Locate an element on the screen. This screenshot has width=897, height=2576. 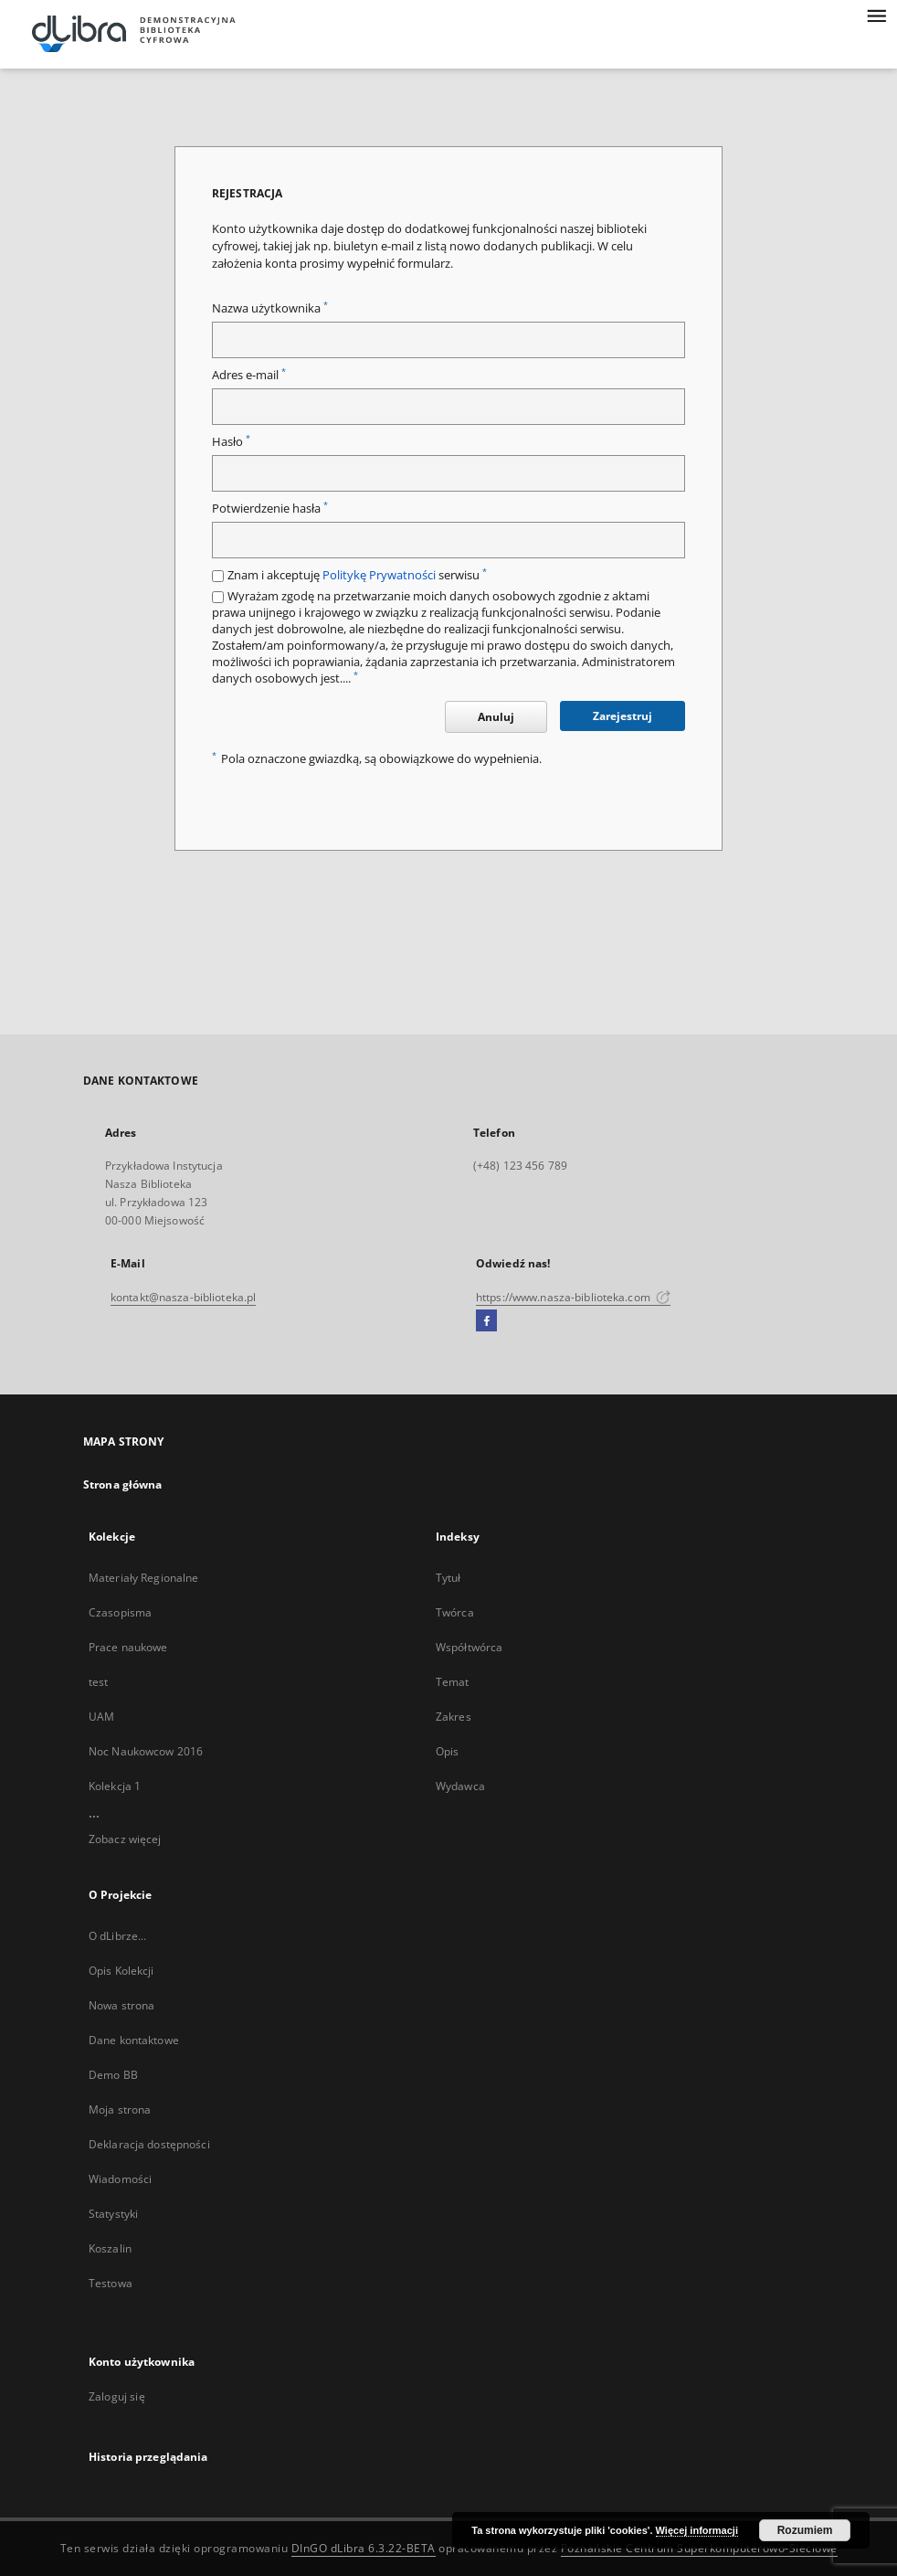
Prace naukowe is located at coordinates (128, 1647).